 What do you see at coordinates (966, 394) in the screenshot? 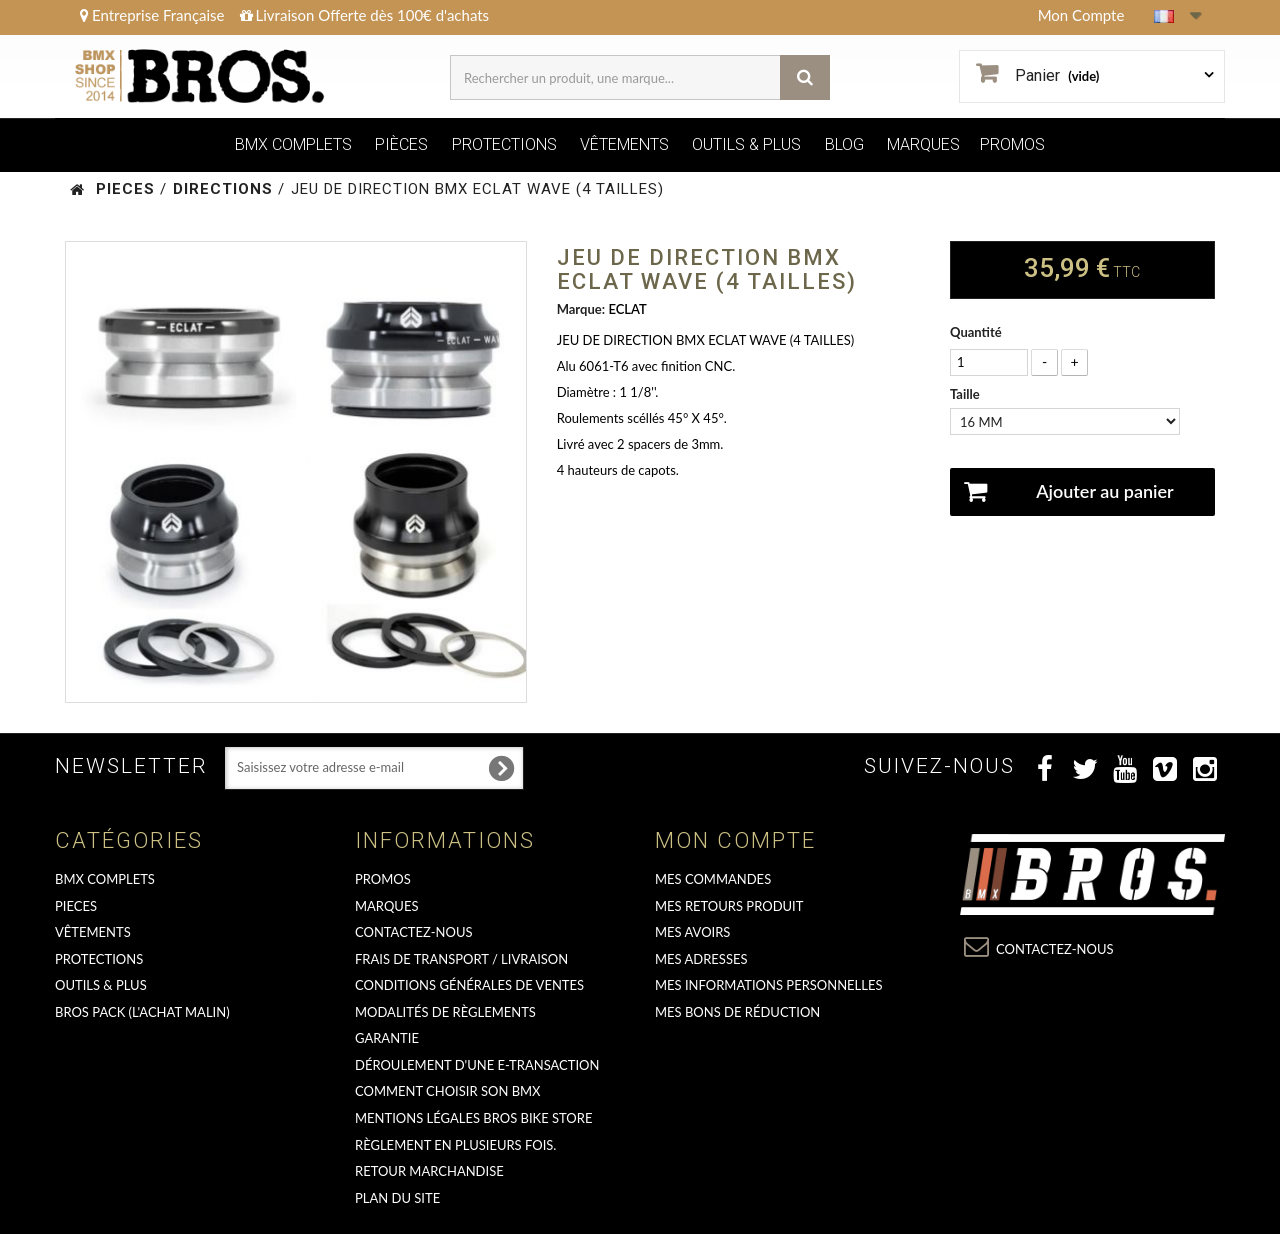
I see `Taille` at bounding box center [966, 394].